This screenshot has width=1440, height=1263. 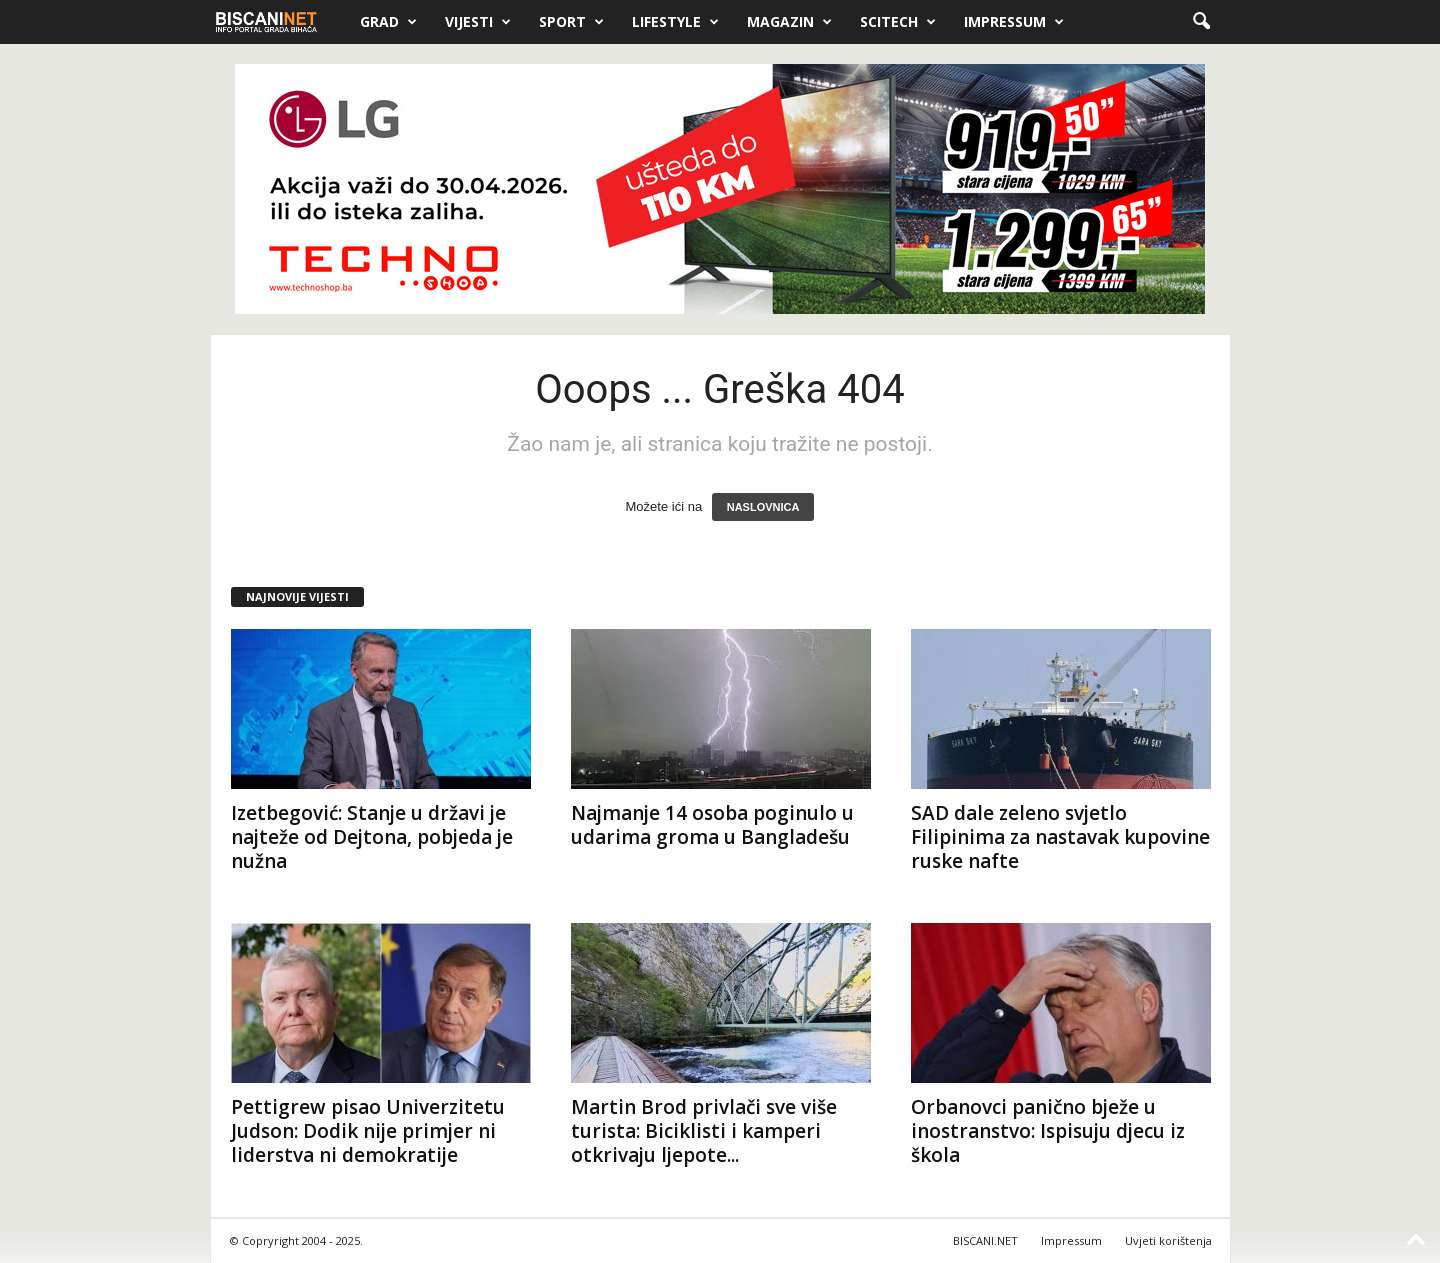 What do you see at coordinates (675, 22) in the screenshot?
I see `Lifestyle` at bounding box center [675, 22].